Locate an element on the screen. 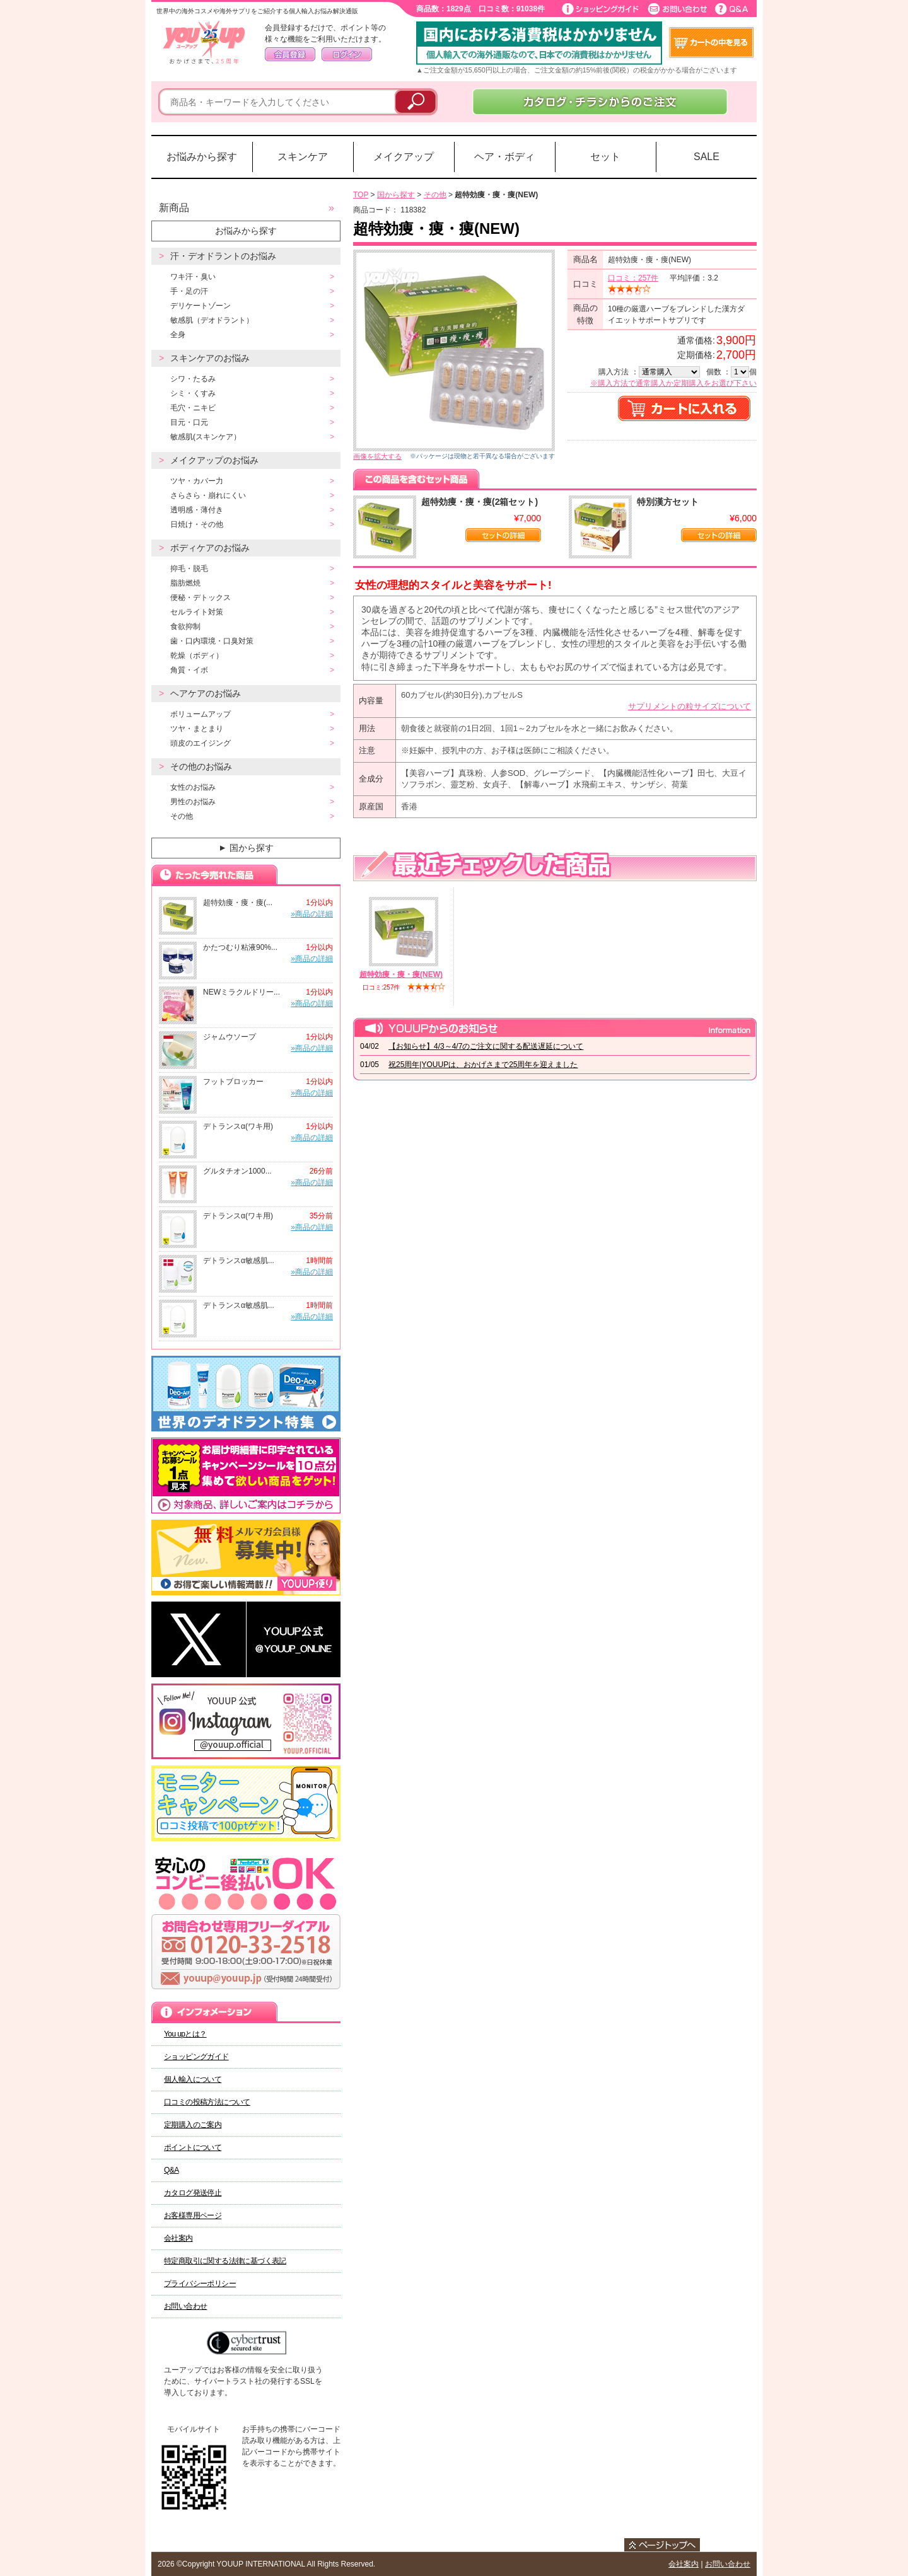  新商品 is located at coordinates (174, 207).